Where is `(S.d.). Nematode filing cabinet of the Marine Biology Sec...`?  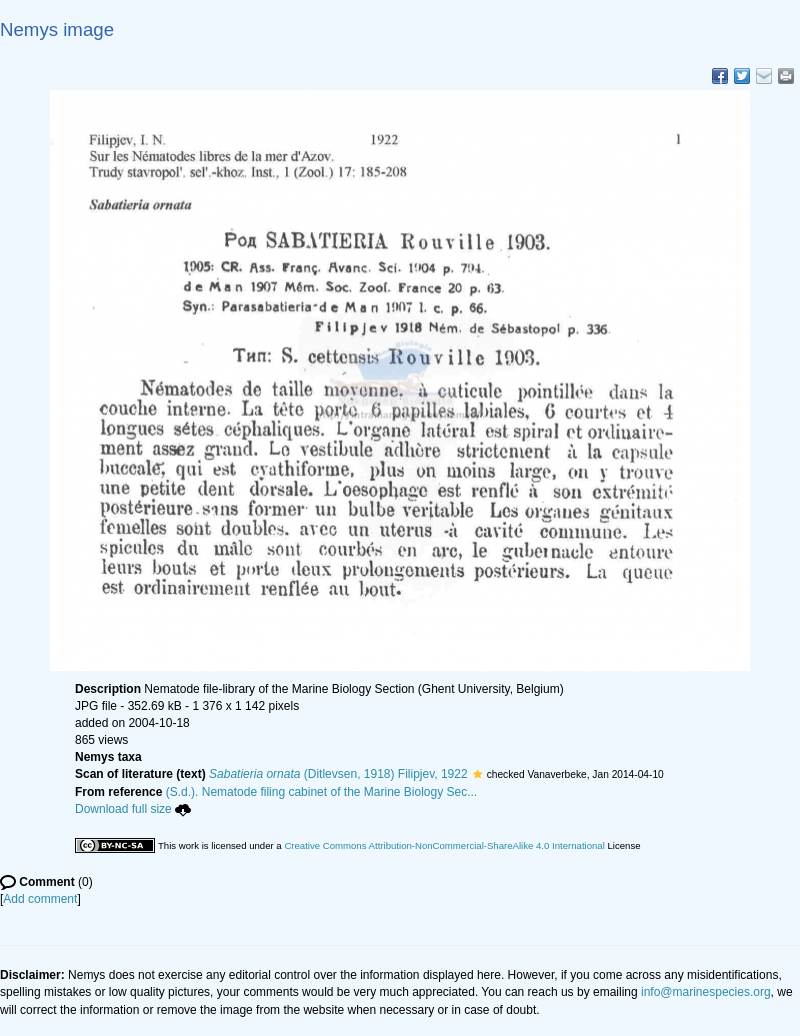
(S.d.). Nematode filing cabinet of the Marine Biology Sec... is located at coordinates (322, 792).